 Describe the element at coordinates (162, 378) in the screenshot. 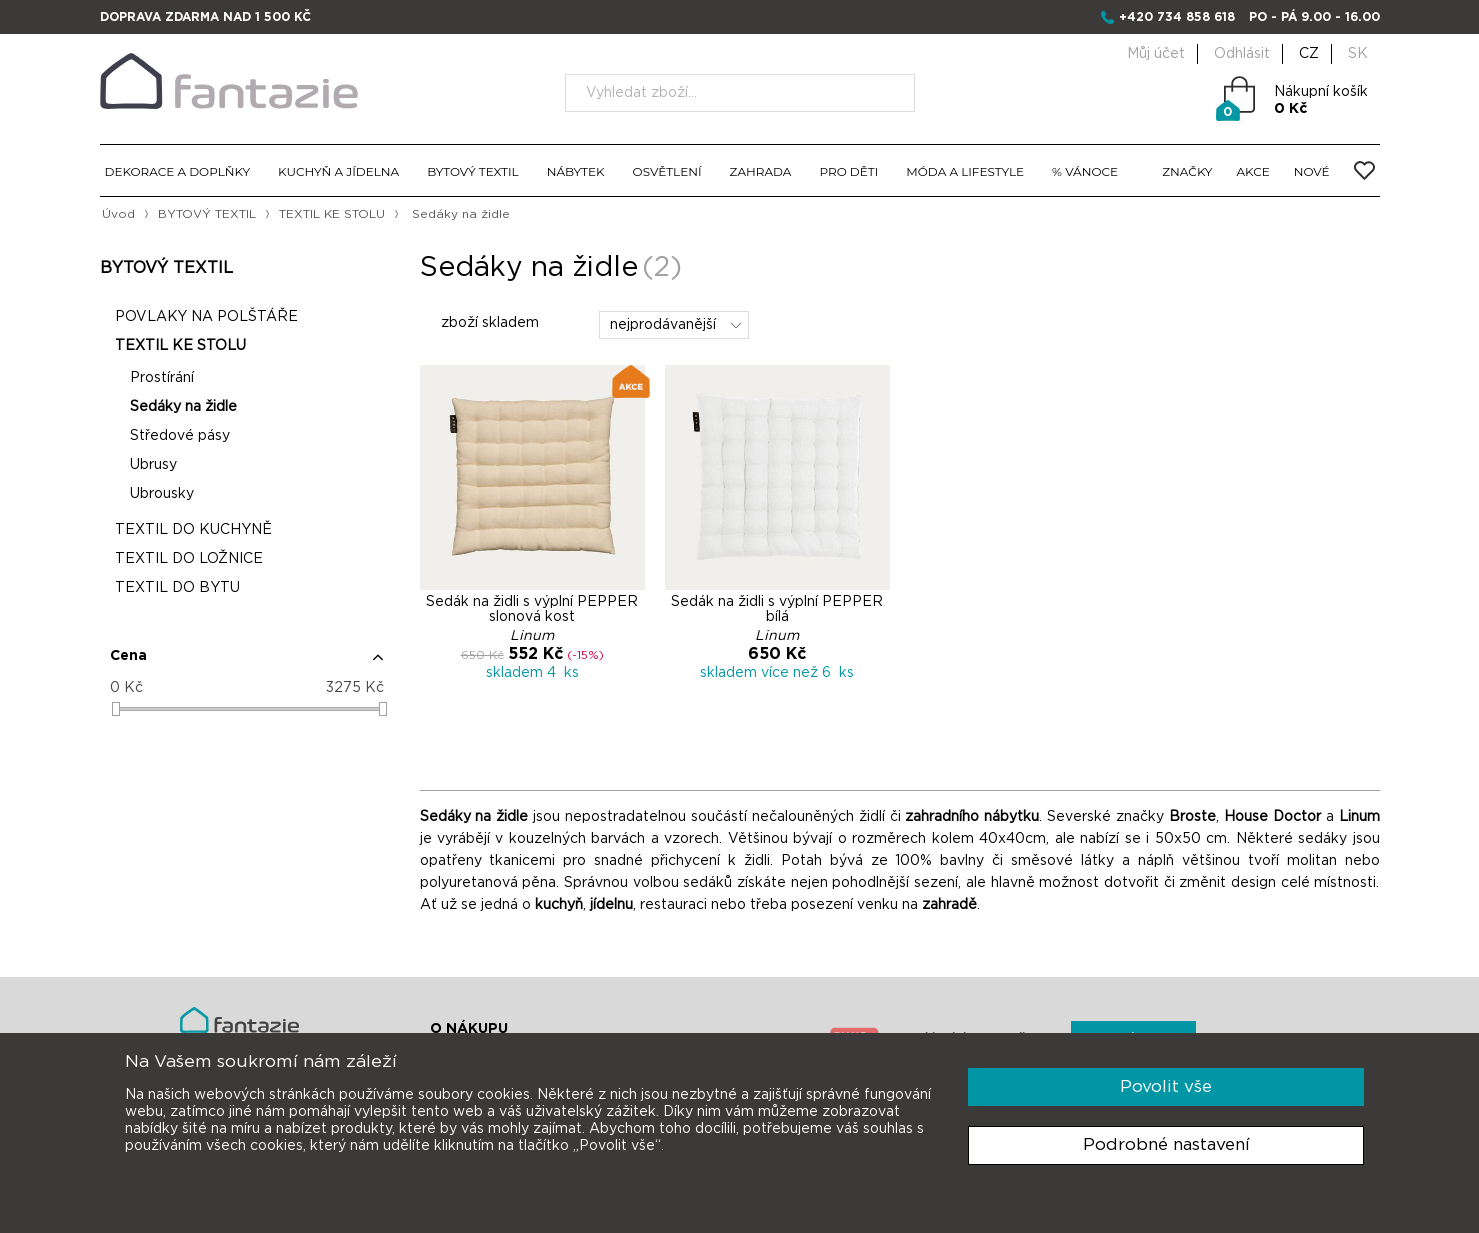

I see `Prostírání` at that location.